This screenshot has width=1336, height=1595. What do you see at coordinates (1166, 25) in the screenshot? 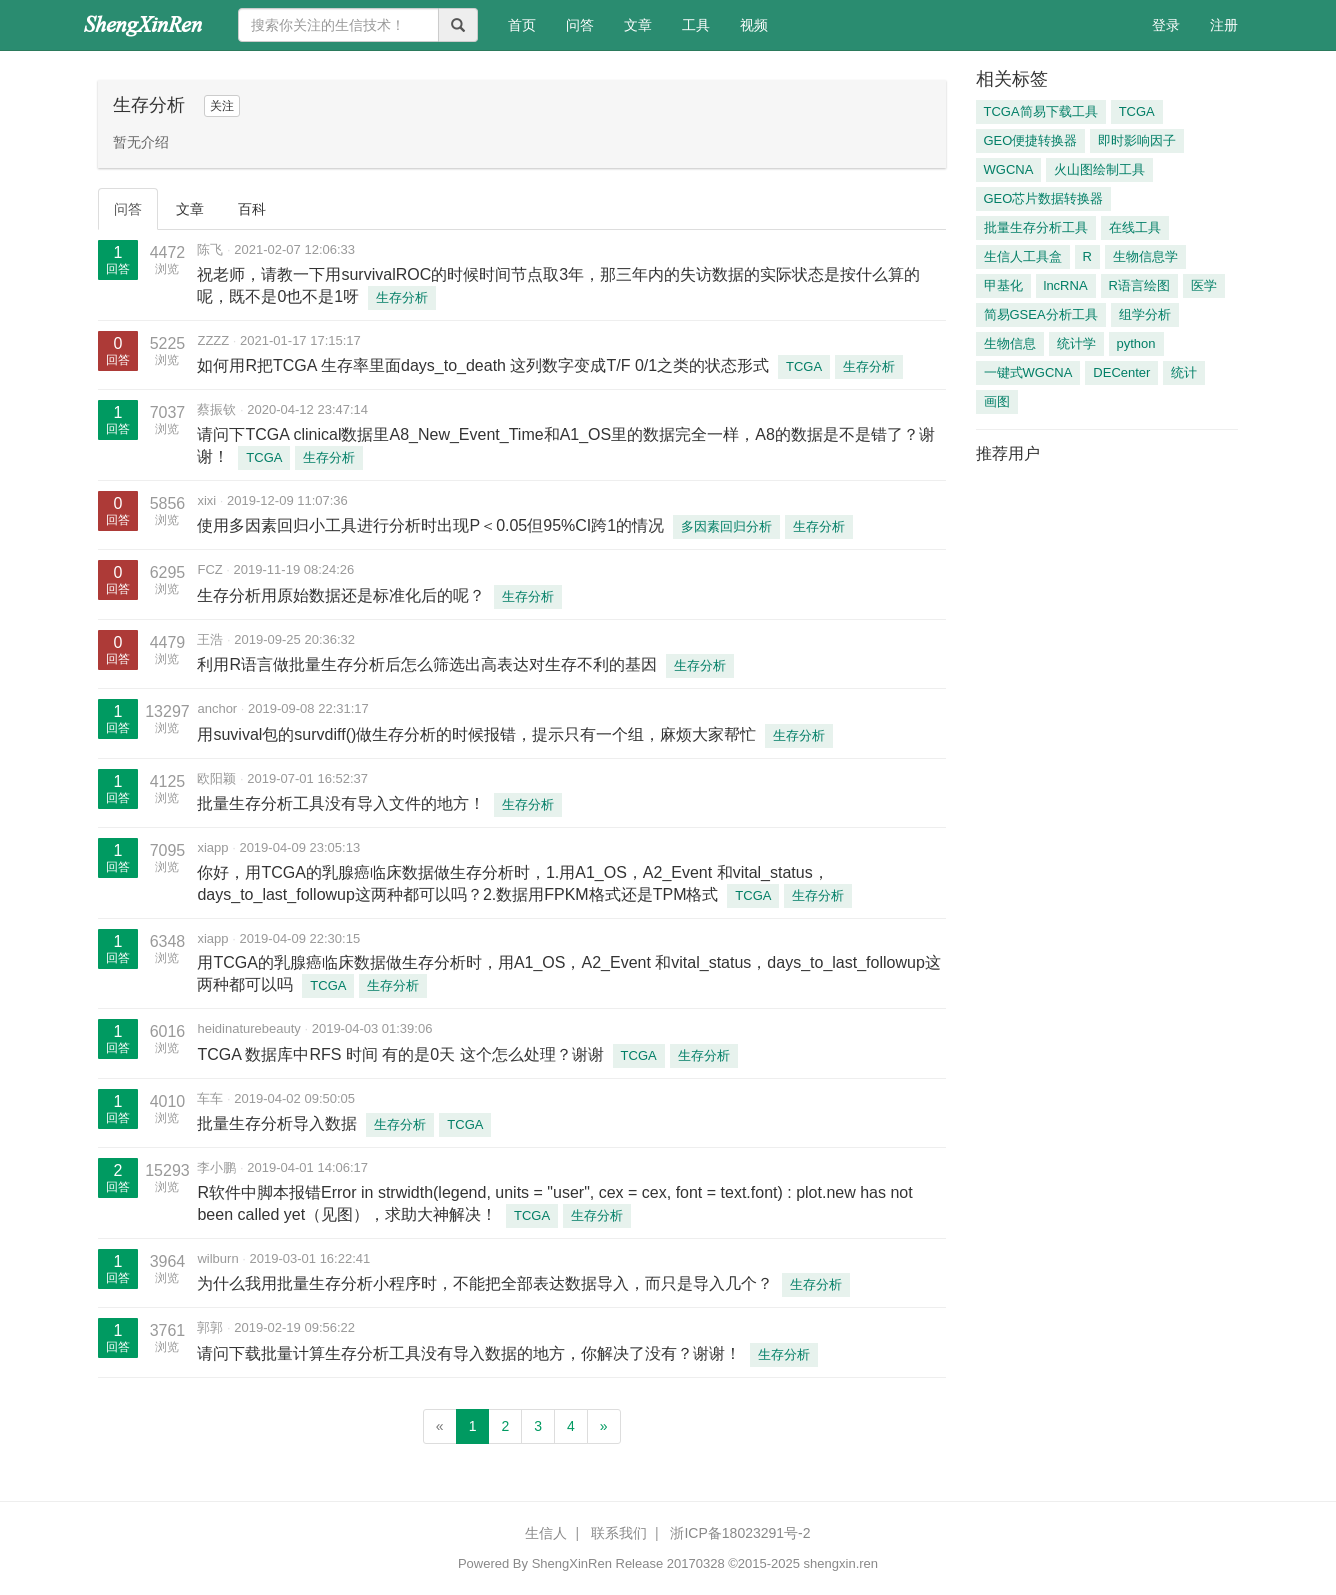
I see `登录` at bounding box center [1166, 25].